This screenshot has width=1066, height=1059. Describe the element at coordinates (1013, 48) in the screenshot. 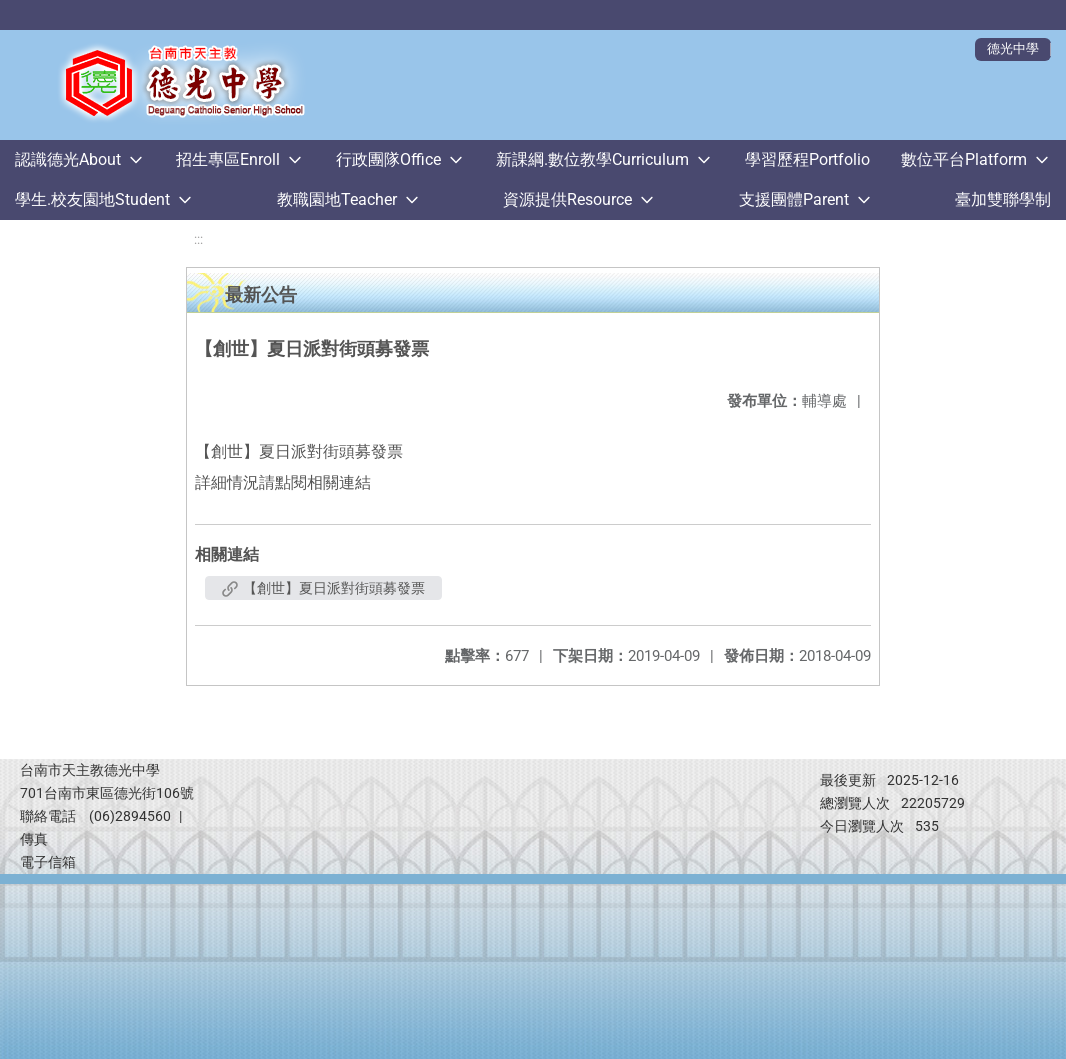

I see `德光中學` at that location.